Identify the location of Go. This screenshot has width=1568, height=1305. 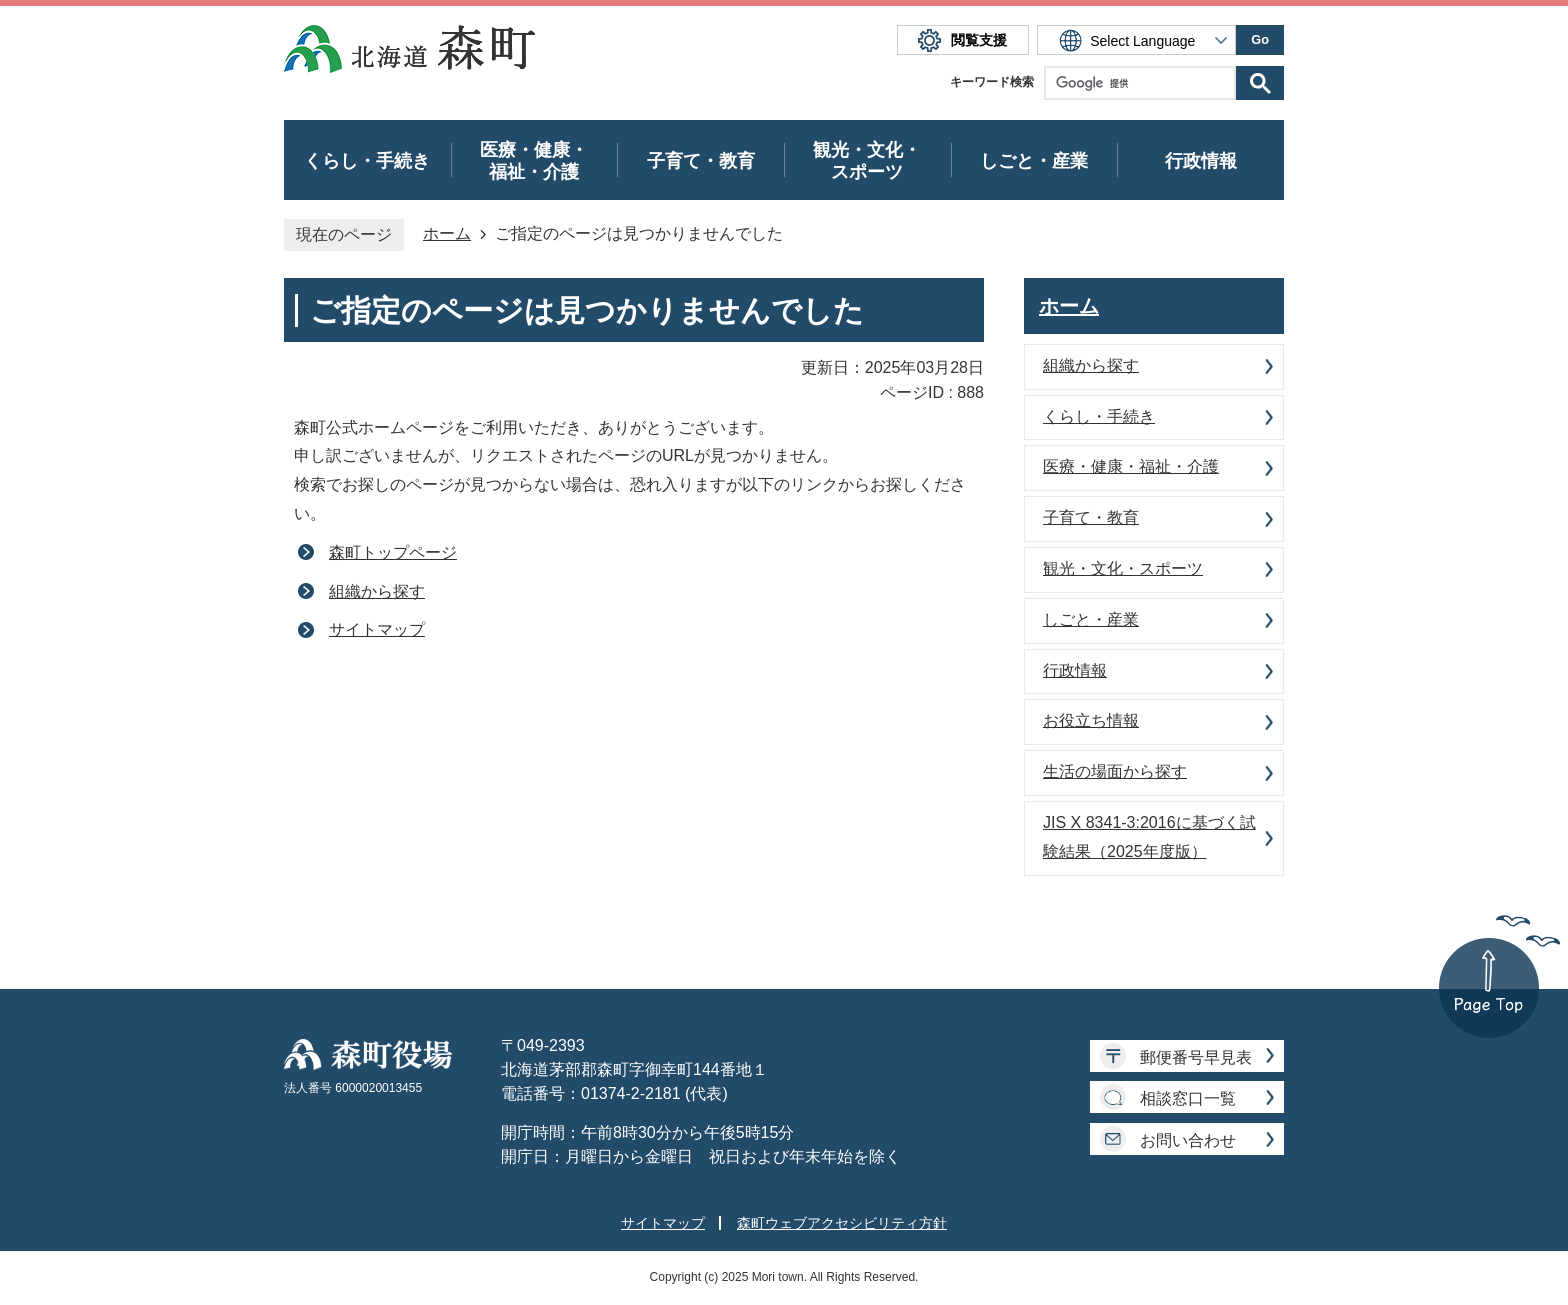
(1260, 39).